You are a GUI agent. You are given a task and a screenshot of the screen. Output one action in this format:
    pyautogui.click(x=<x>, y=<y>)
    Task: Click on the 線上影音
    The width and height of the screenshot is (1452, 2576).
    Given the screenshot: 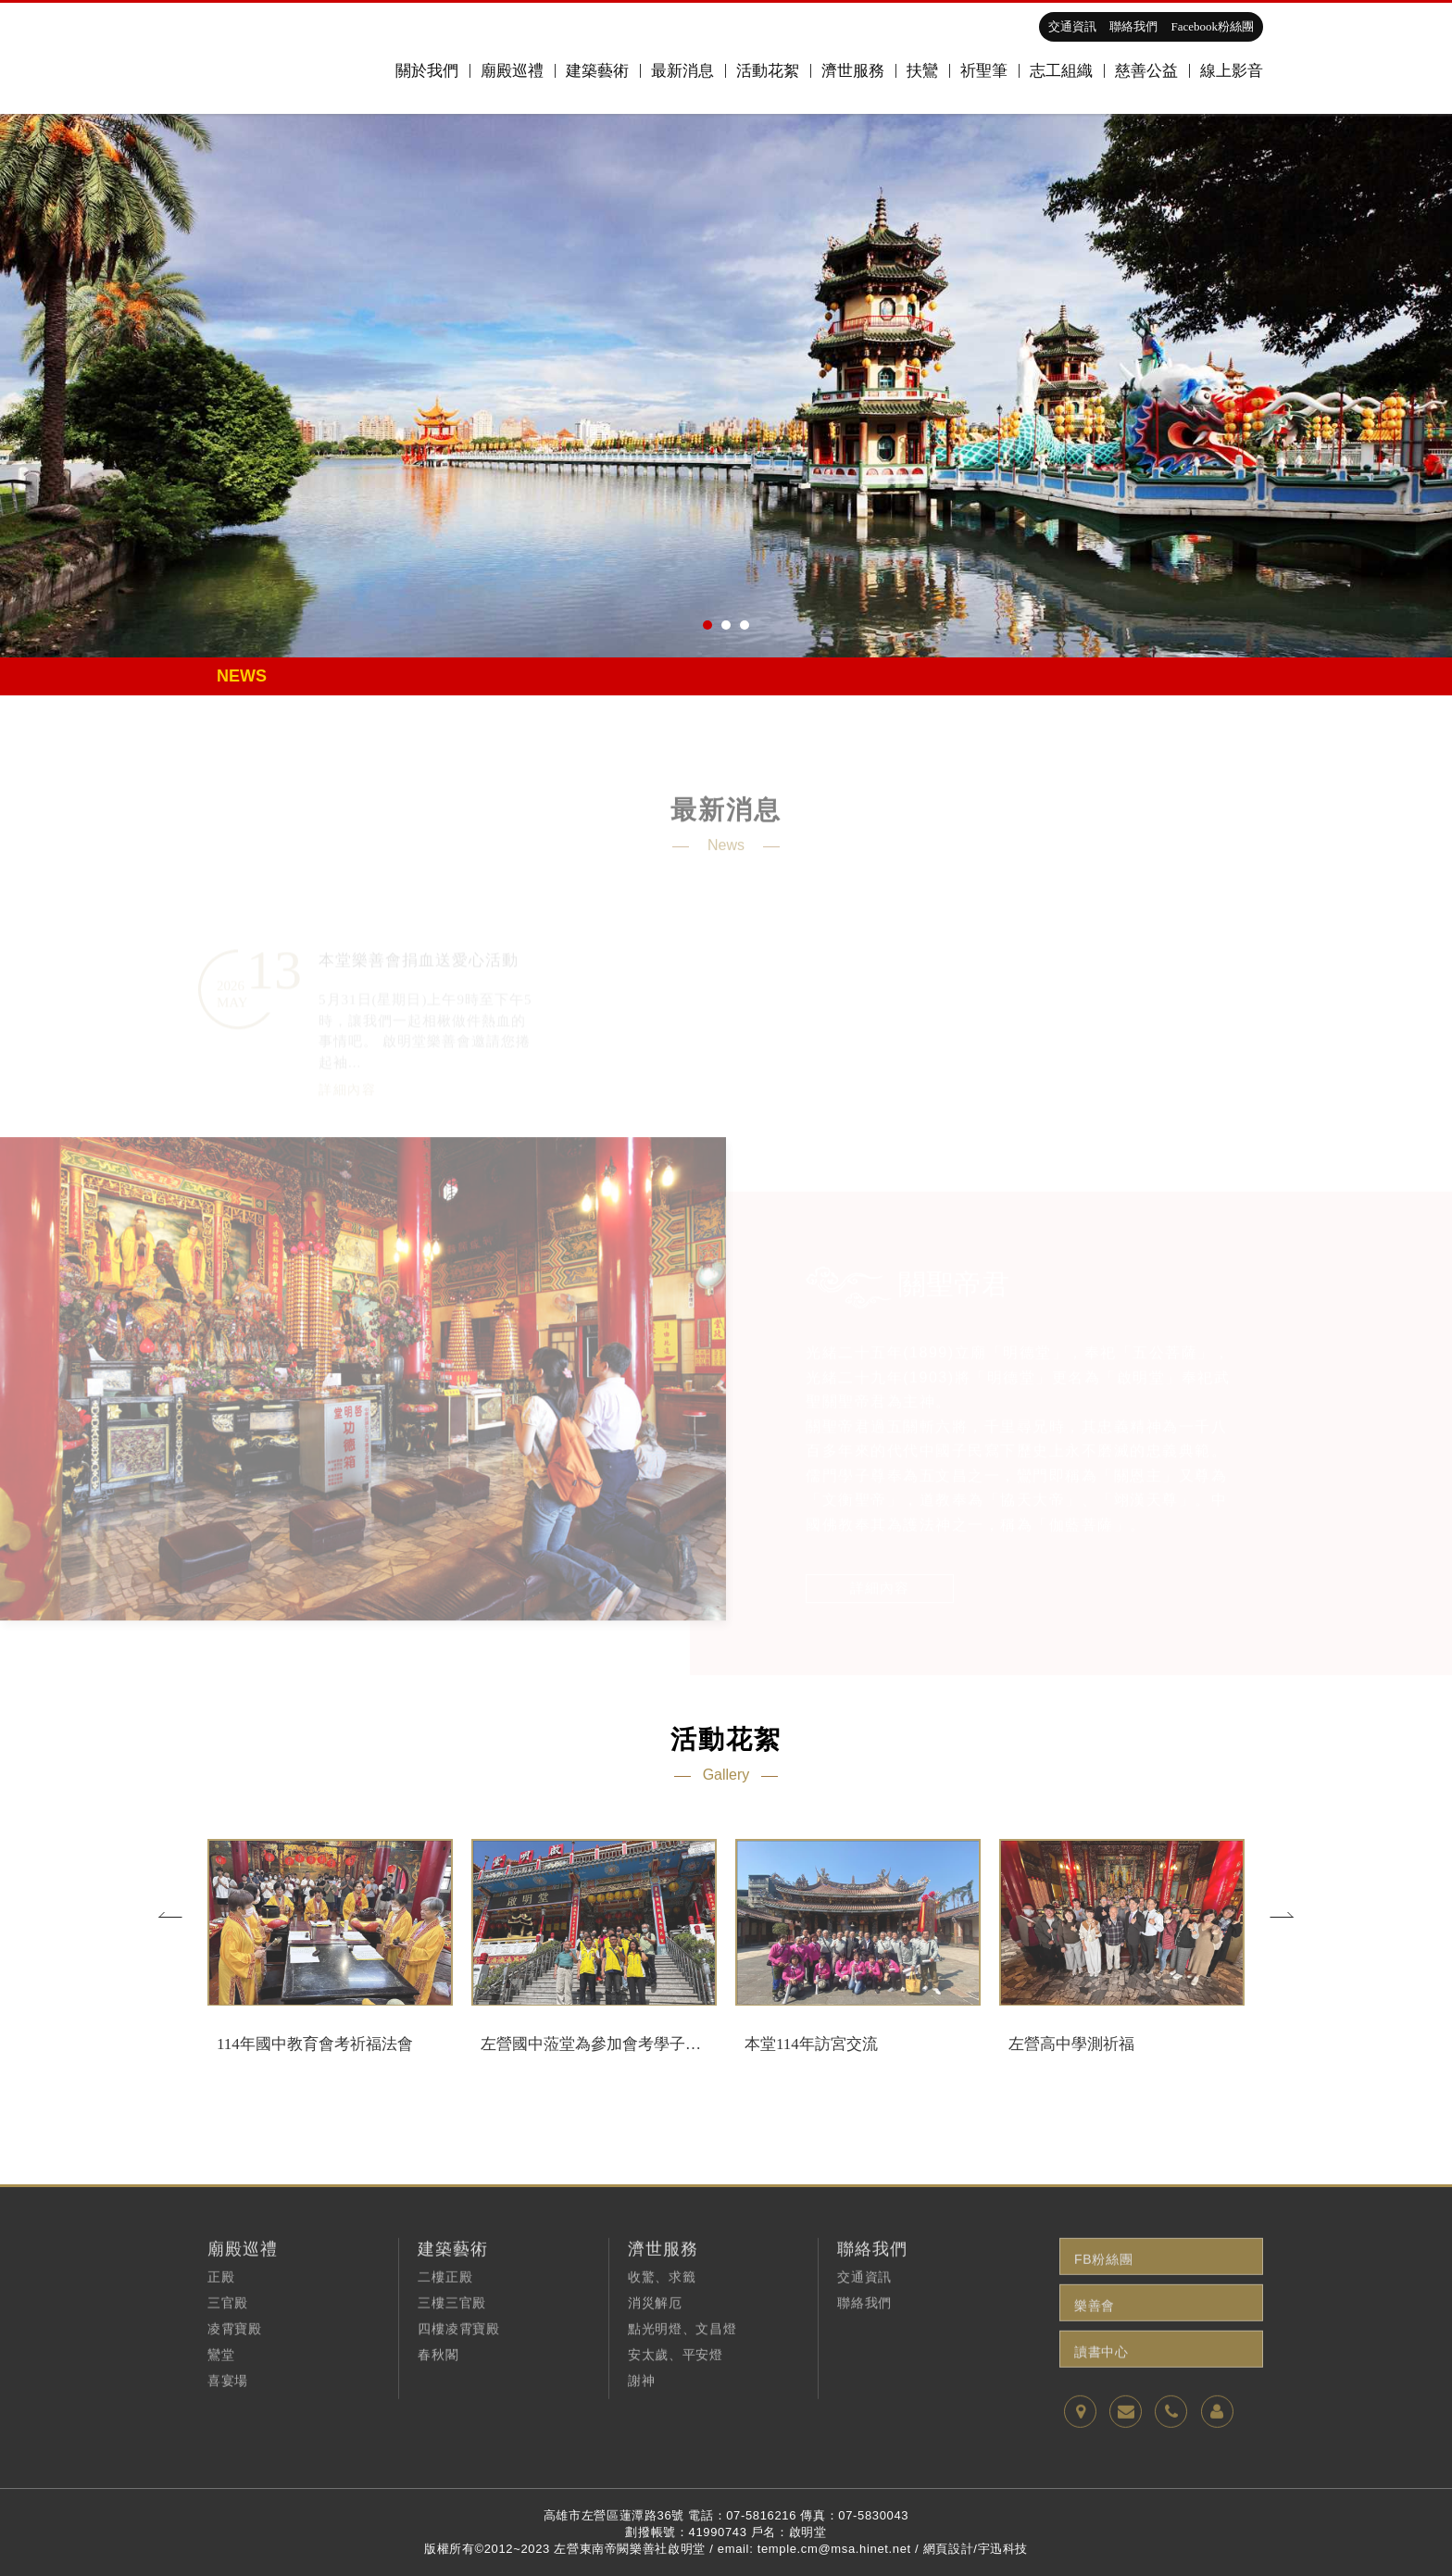 What is the action you would take?
    pyautogui.click(x=1231, y=71)
    